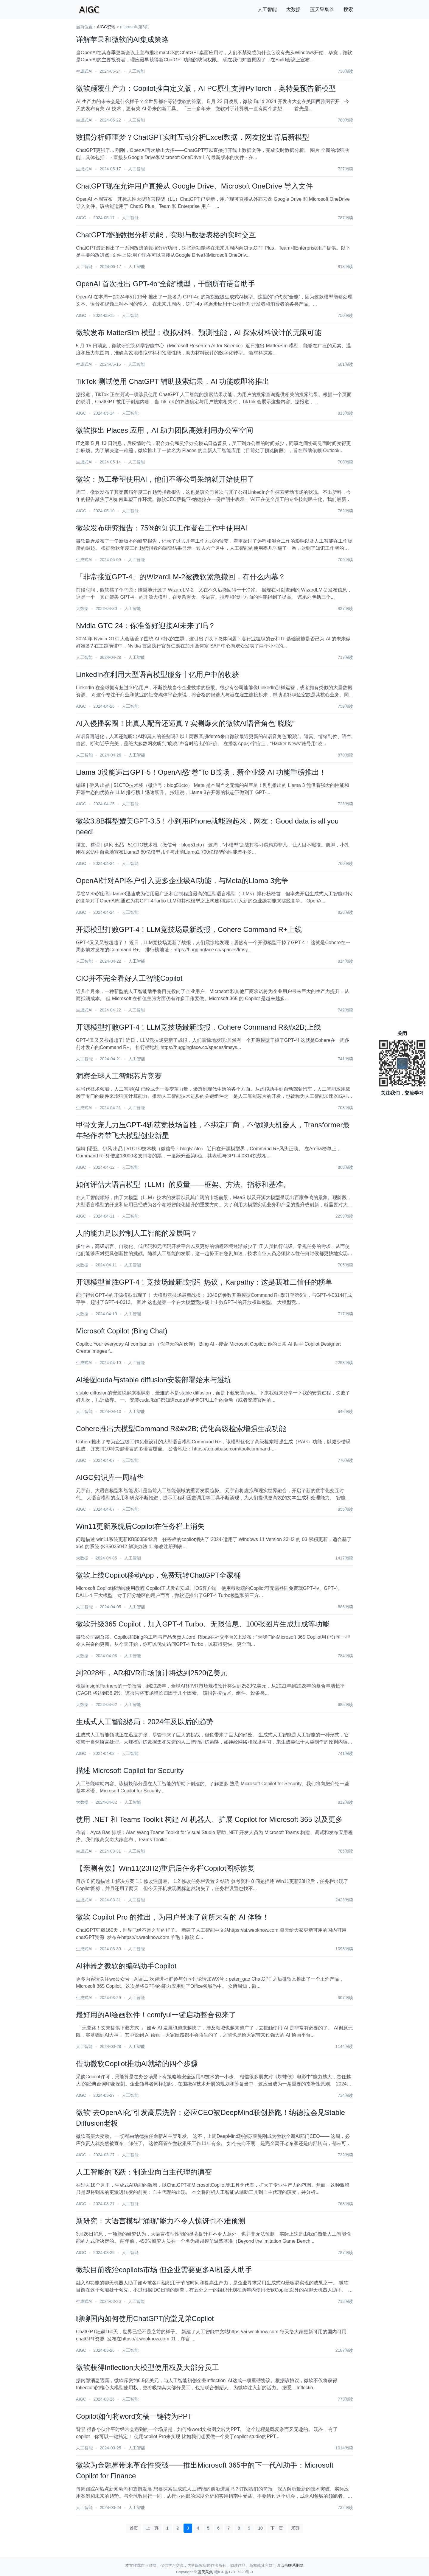 This screenshot has width=429, height=2576. Describe the element at coordinates (165, 479) in the screenshot. I see `微软：员工希望使用AI，他们不等公司采纳就开始使用了` at that location.